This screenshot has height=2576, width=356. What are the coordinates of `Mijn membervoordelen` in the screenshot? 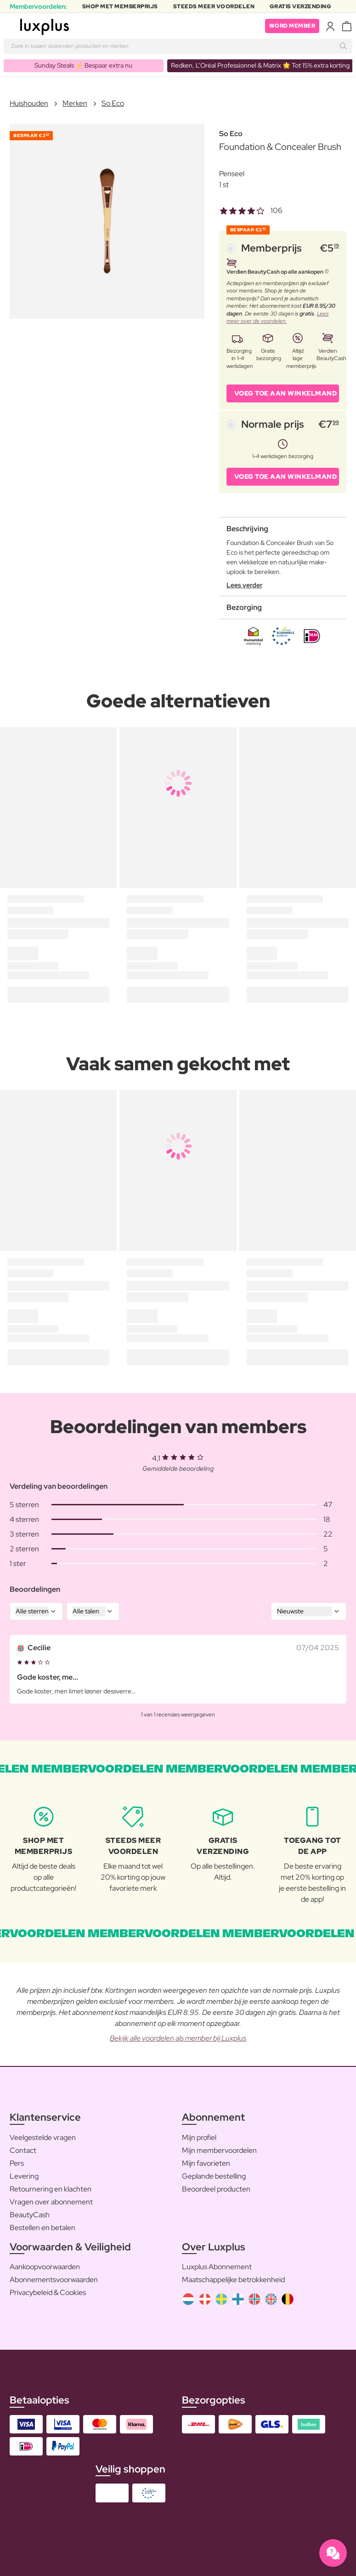 It's located at (219, 2150).